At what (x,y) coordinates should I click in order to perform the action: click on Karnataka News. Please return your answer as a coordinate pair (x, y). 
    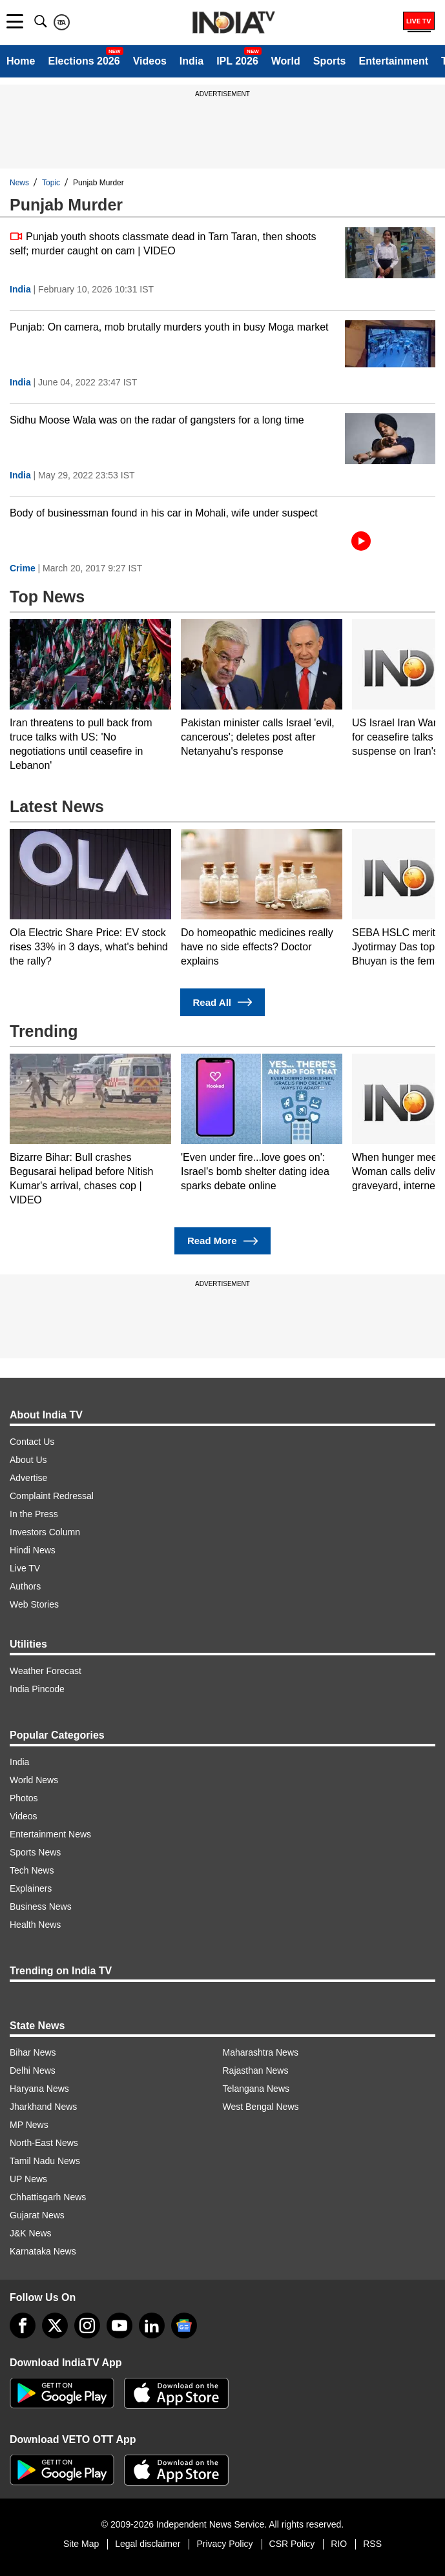
    Looking at the image, I should click on (43, 2251).